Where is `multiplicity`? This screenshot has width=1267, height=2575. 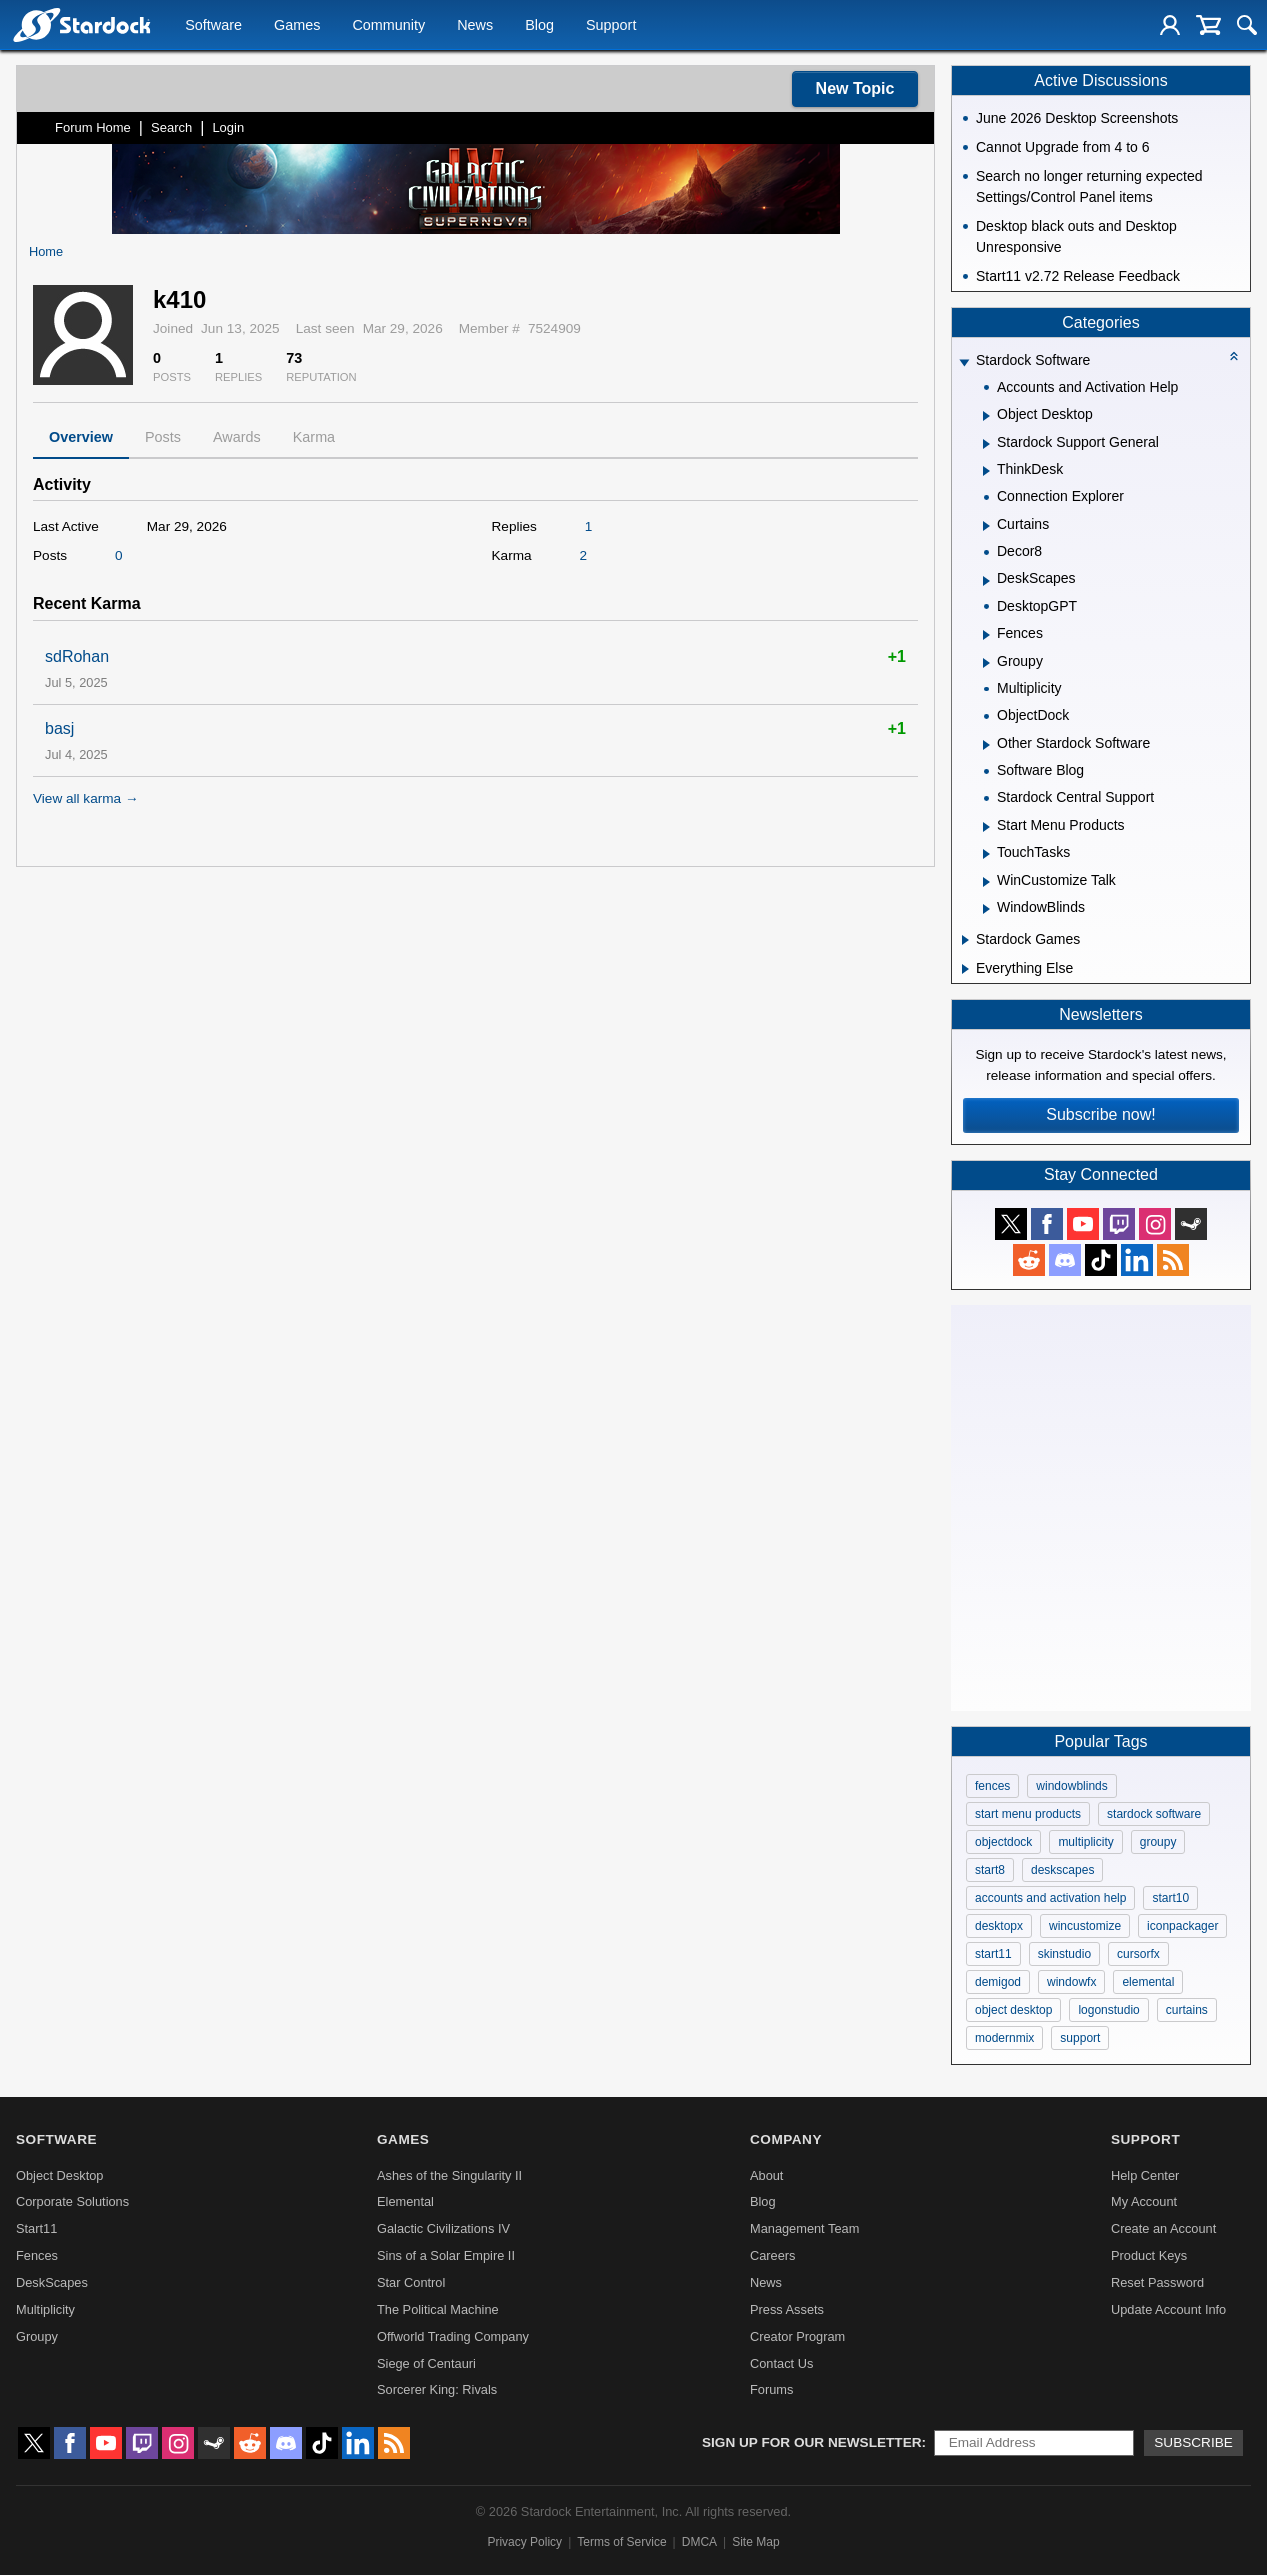
multiplicity is located at coordinates (1085, 1842).